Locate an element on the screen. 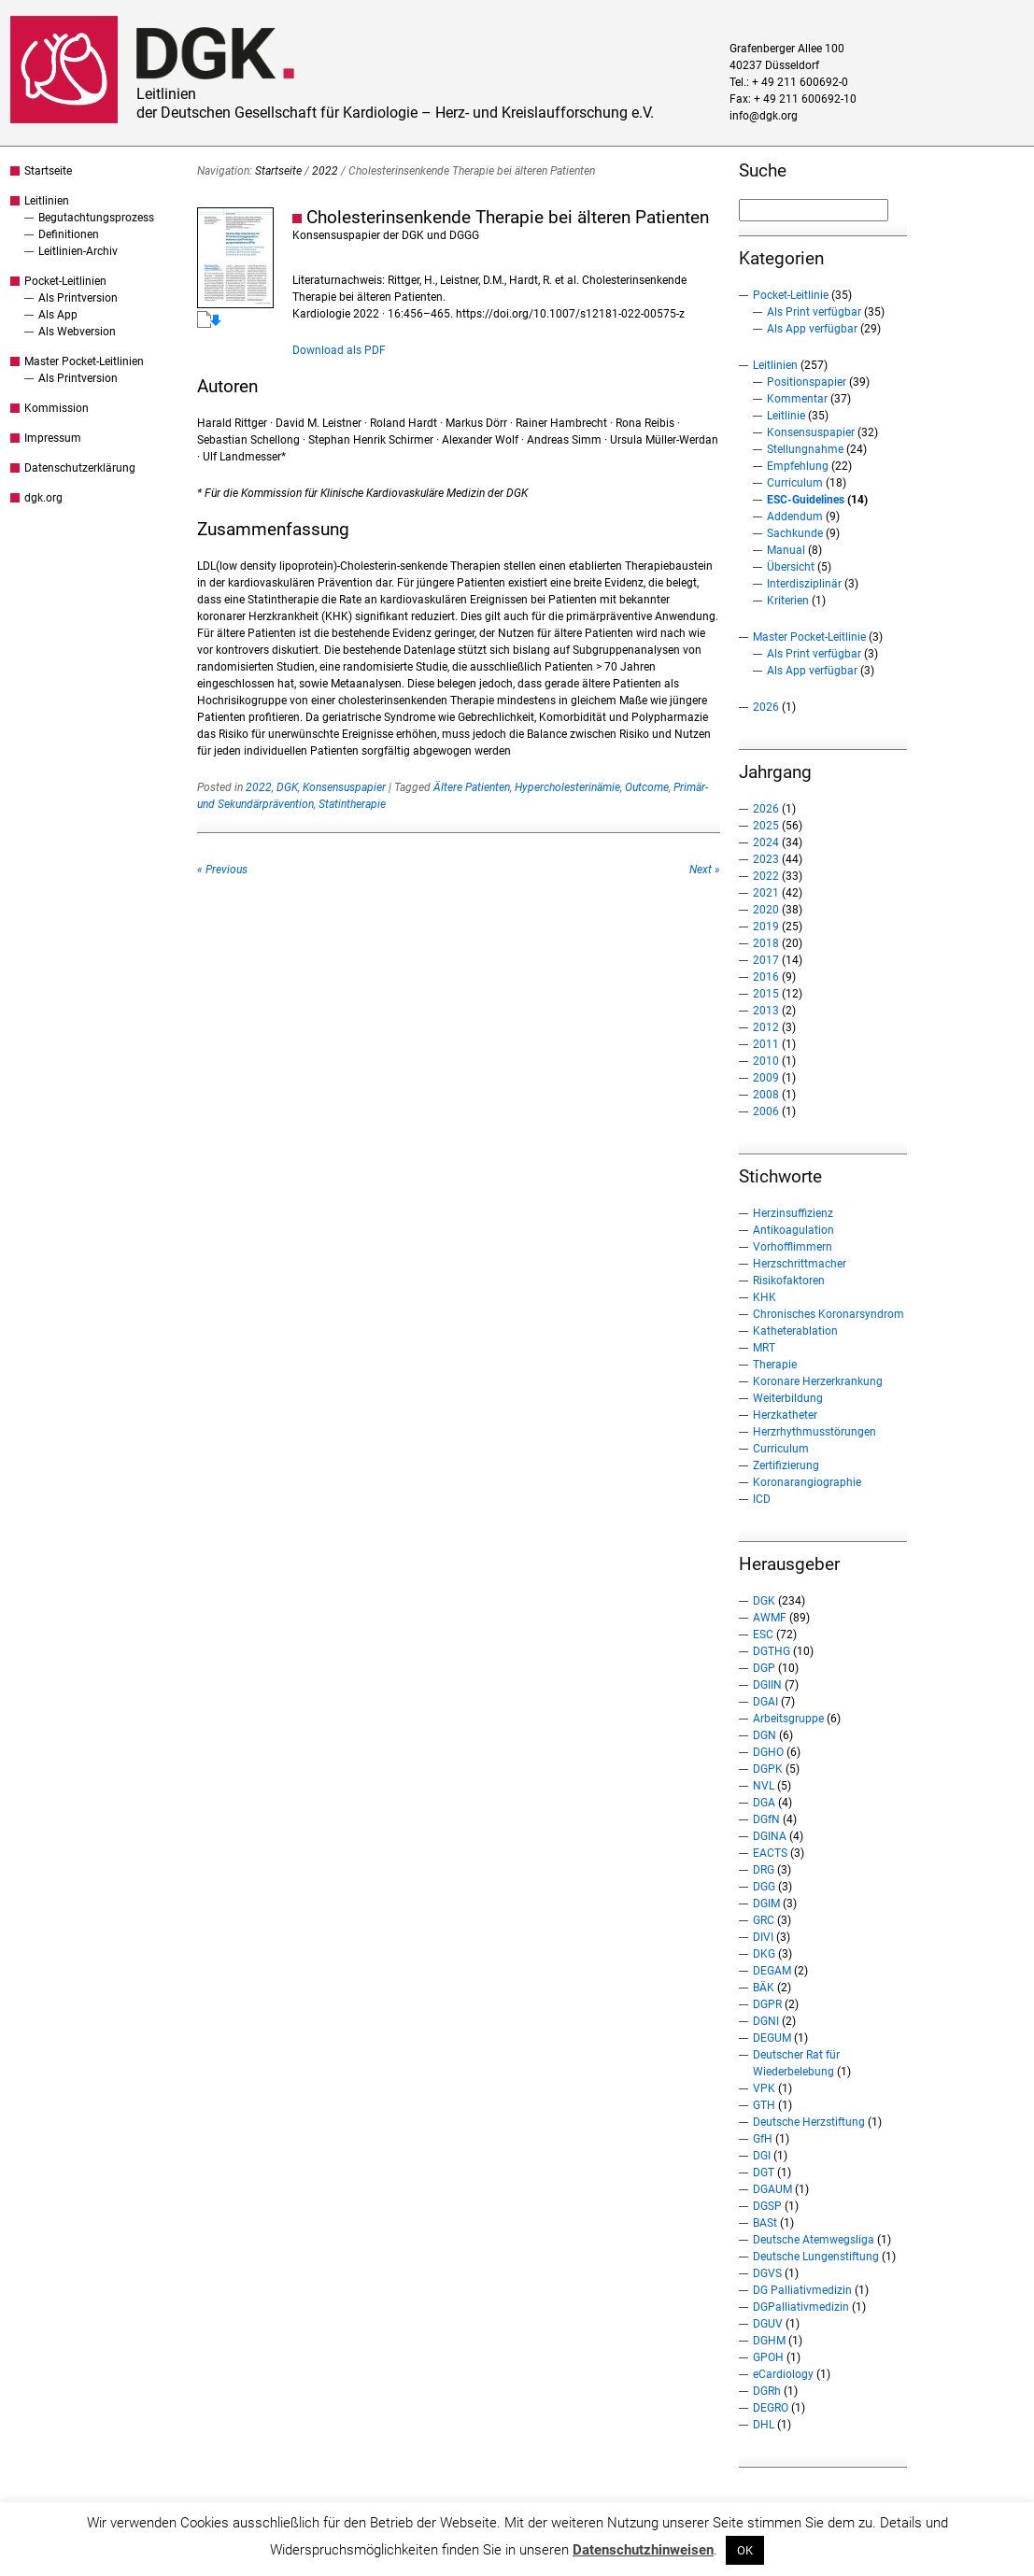 Image resolution: width=1034 pixels, height=2576 pixels. NVL is located at coordinates (763, 1785).